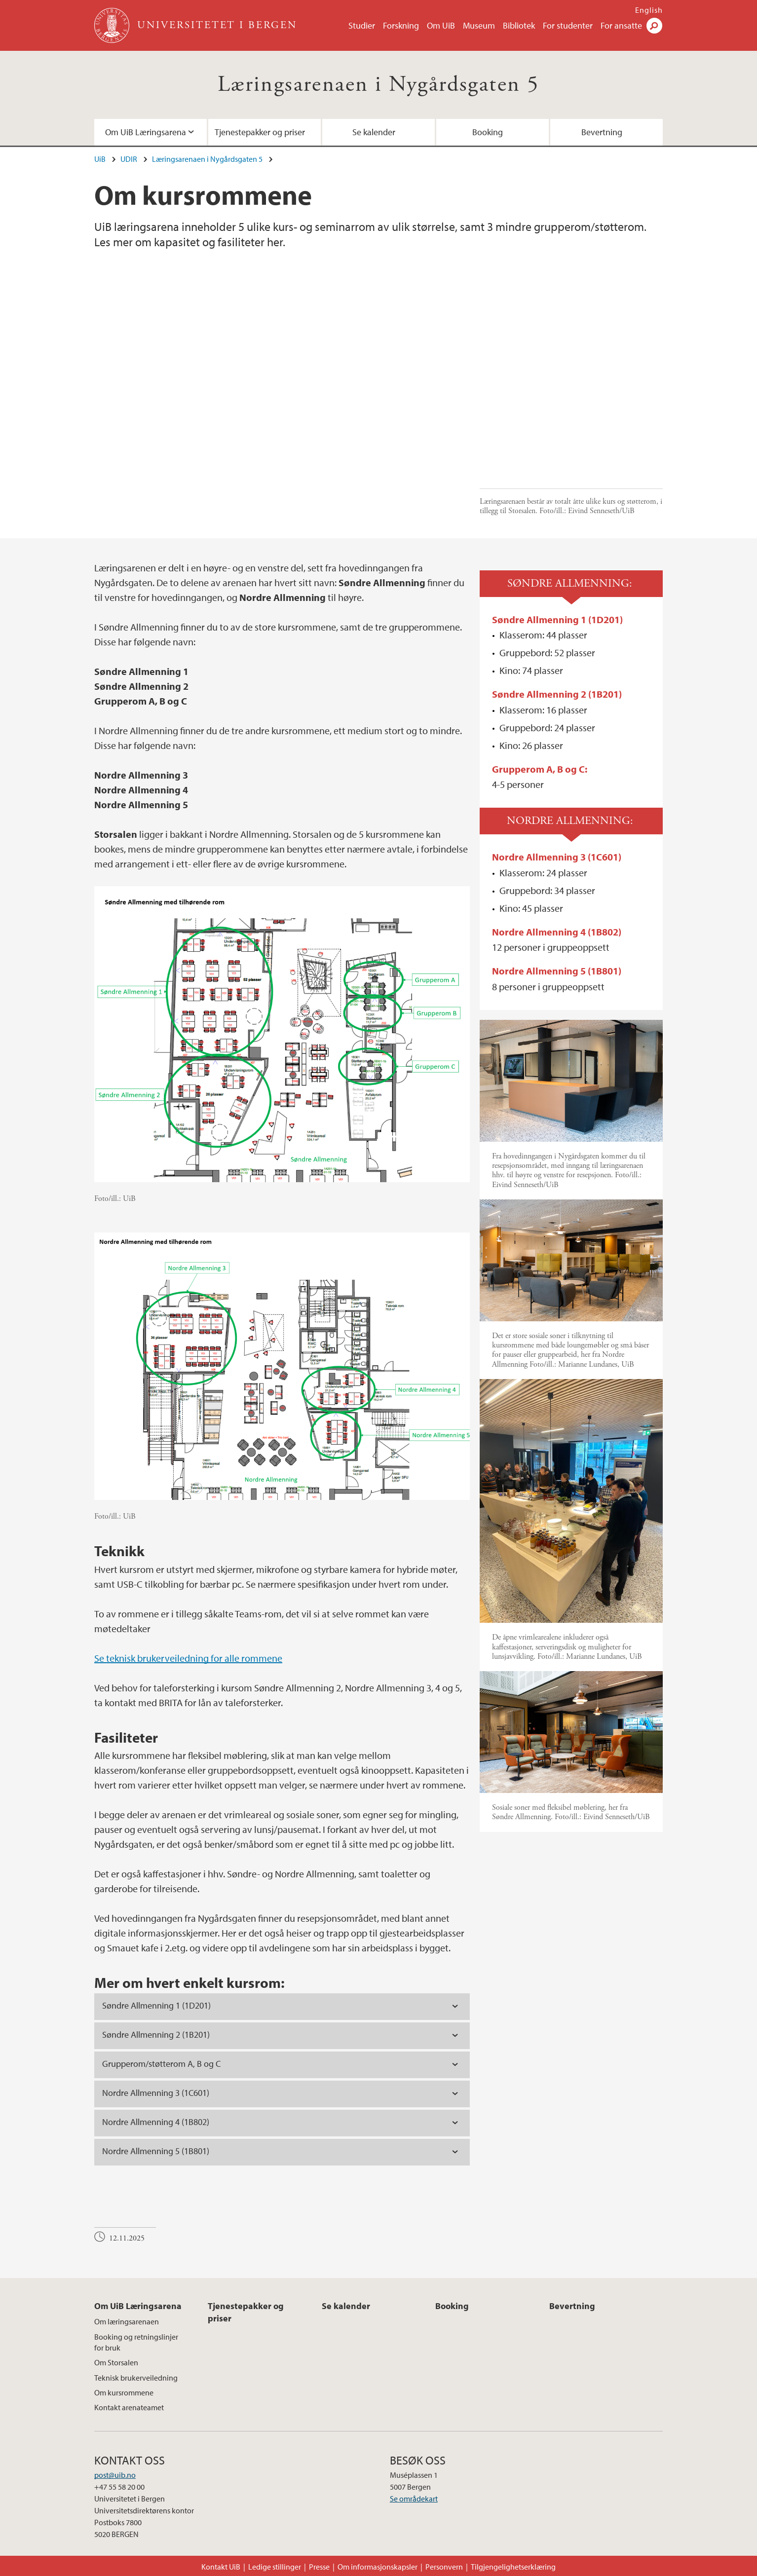 Image resolution: width=757 pixels, height=2576 pixels. What do you see at coordinates (115, 2475) in the screenshot?
I see `post@uib.no` at bounding box center [115, 2475].